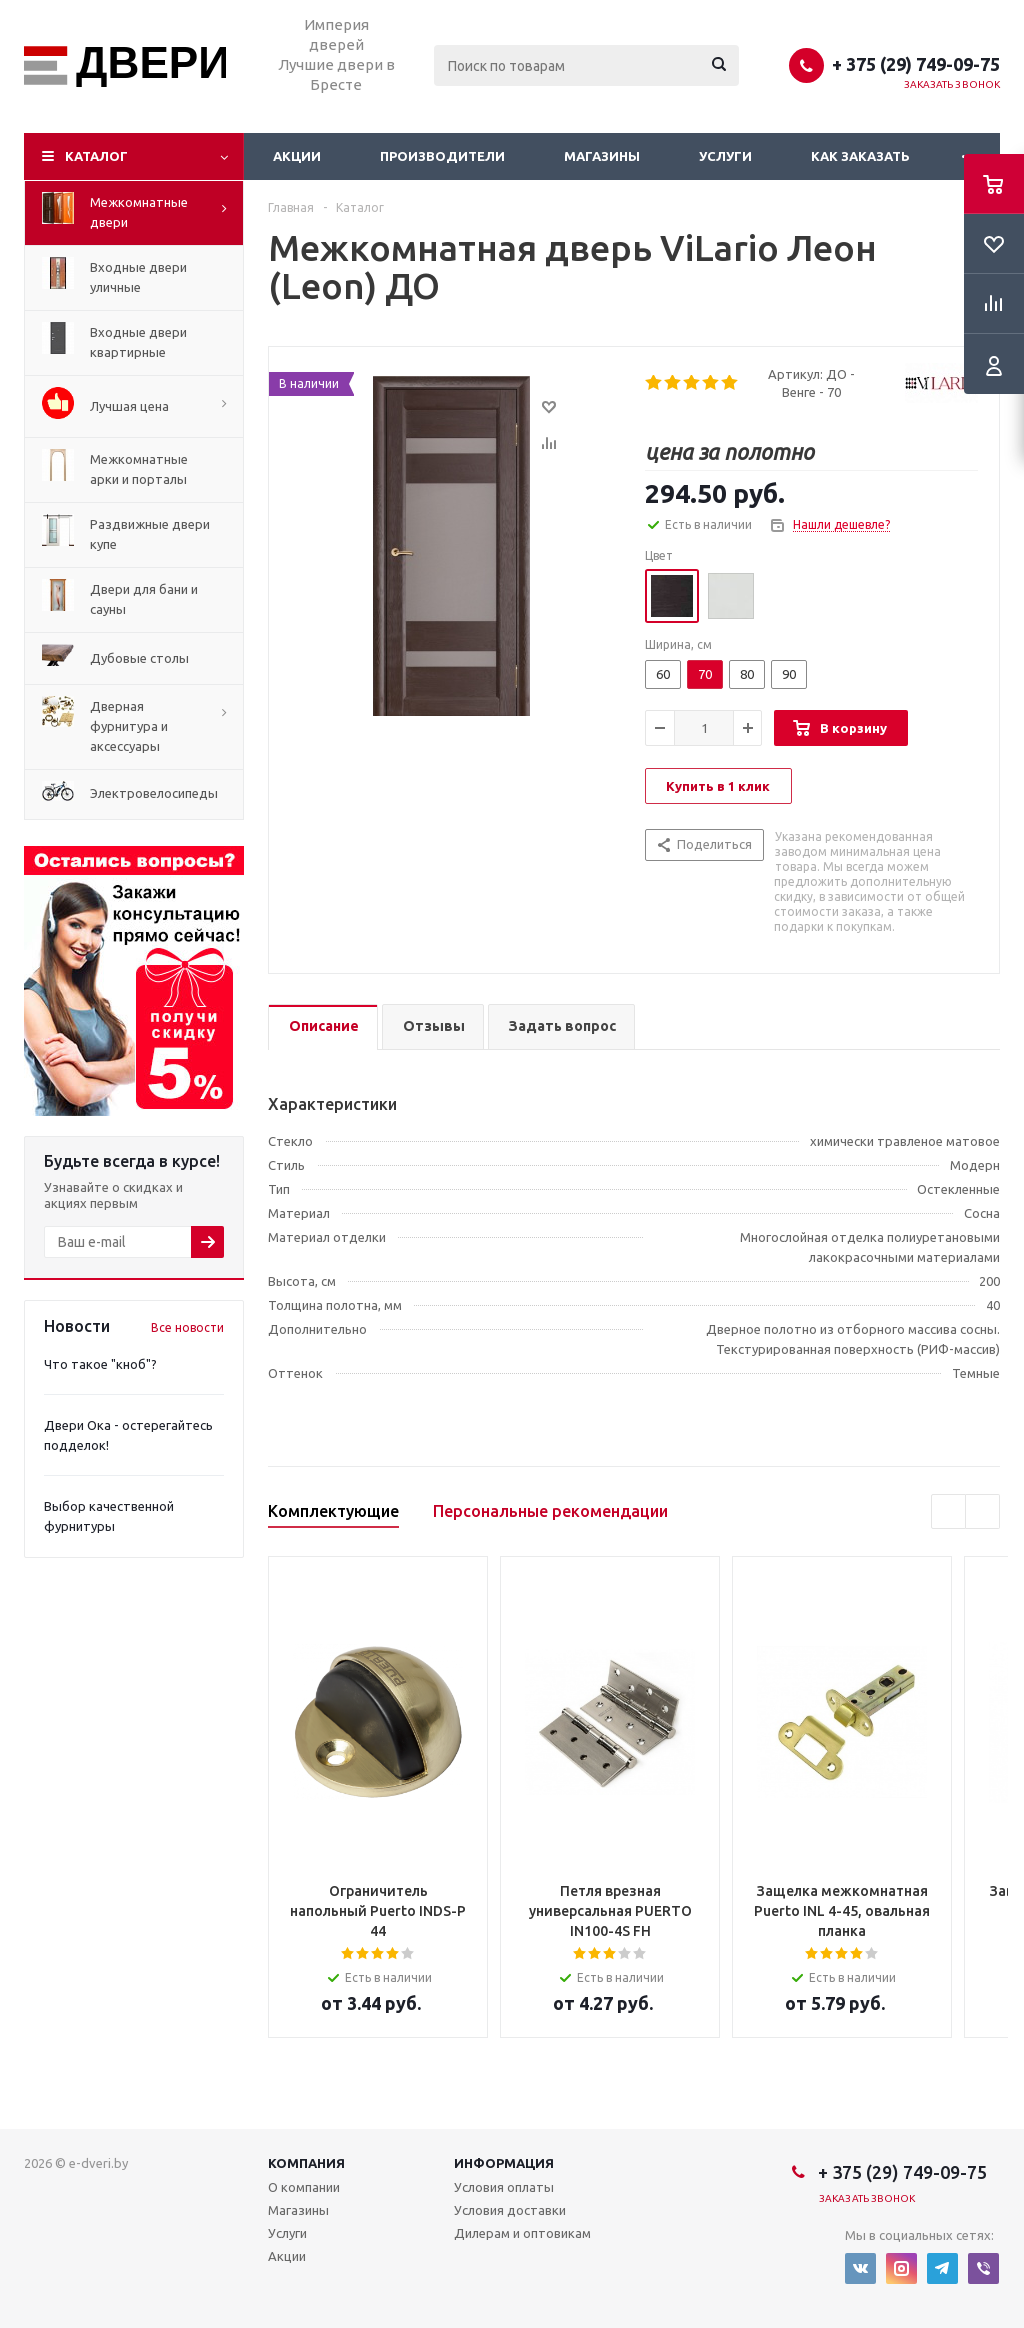 The width and height of the screenshot is (1024, 2328). What do you see at coordinates (982, 1511) in the screenshot?
I see `Next` at bounding box center [982, 1511].